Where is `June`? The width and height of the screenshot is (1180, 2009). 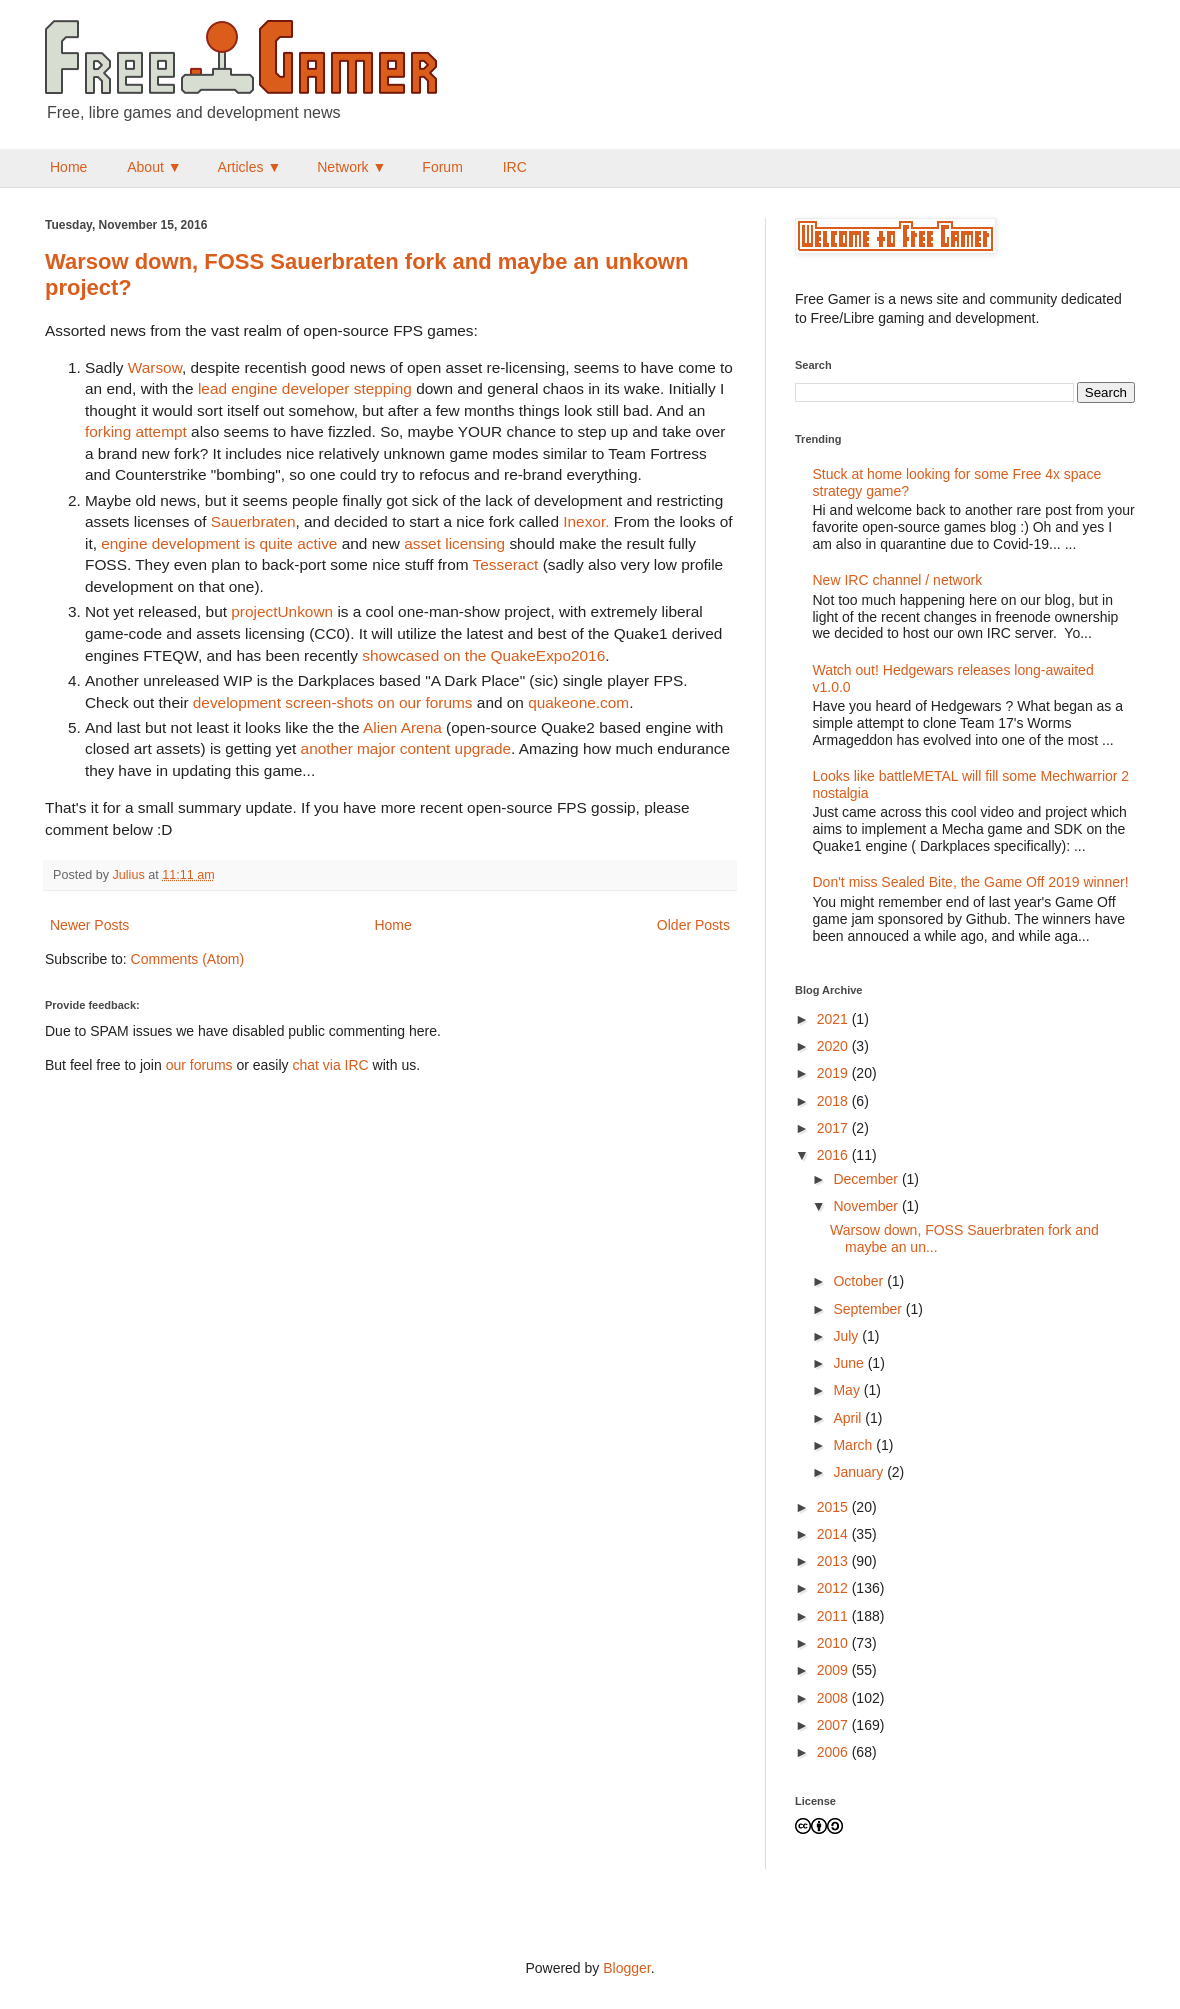
June is located at coordinates (850, 1363).